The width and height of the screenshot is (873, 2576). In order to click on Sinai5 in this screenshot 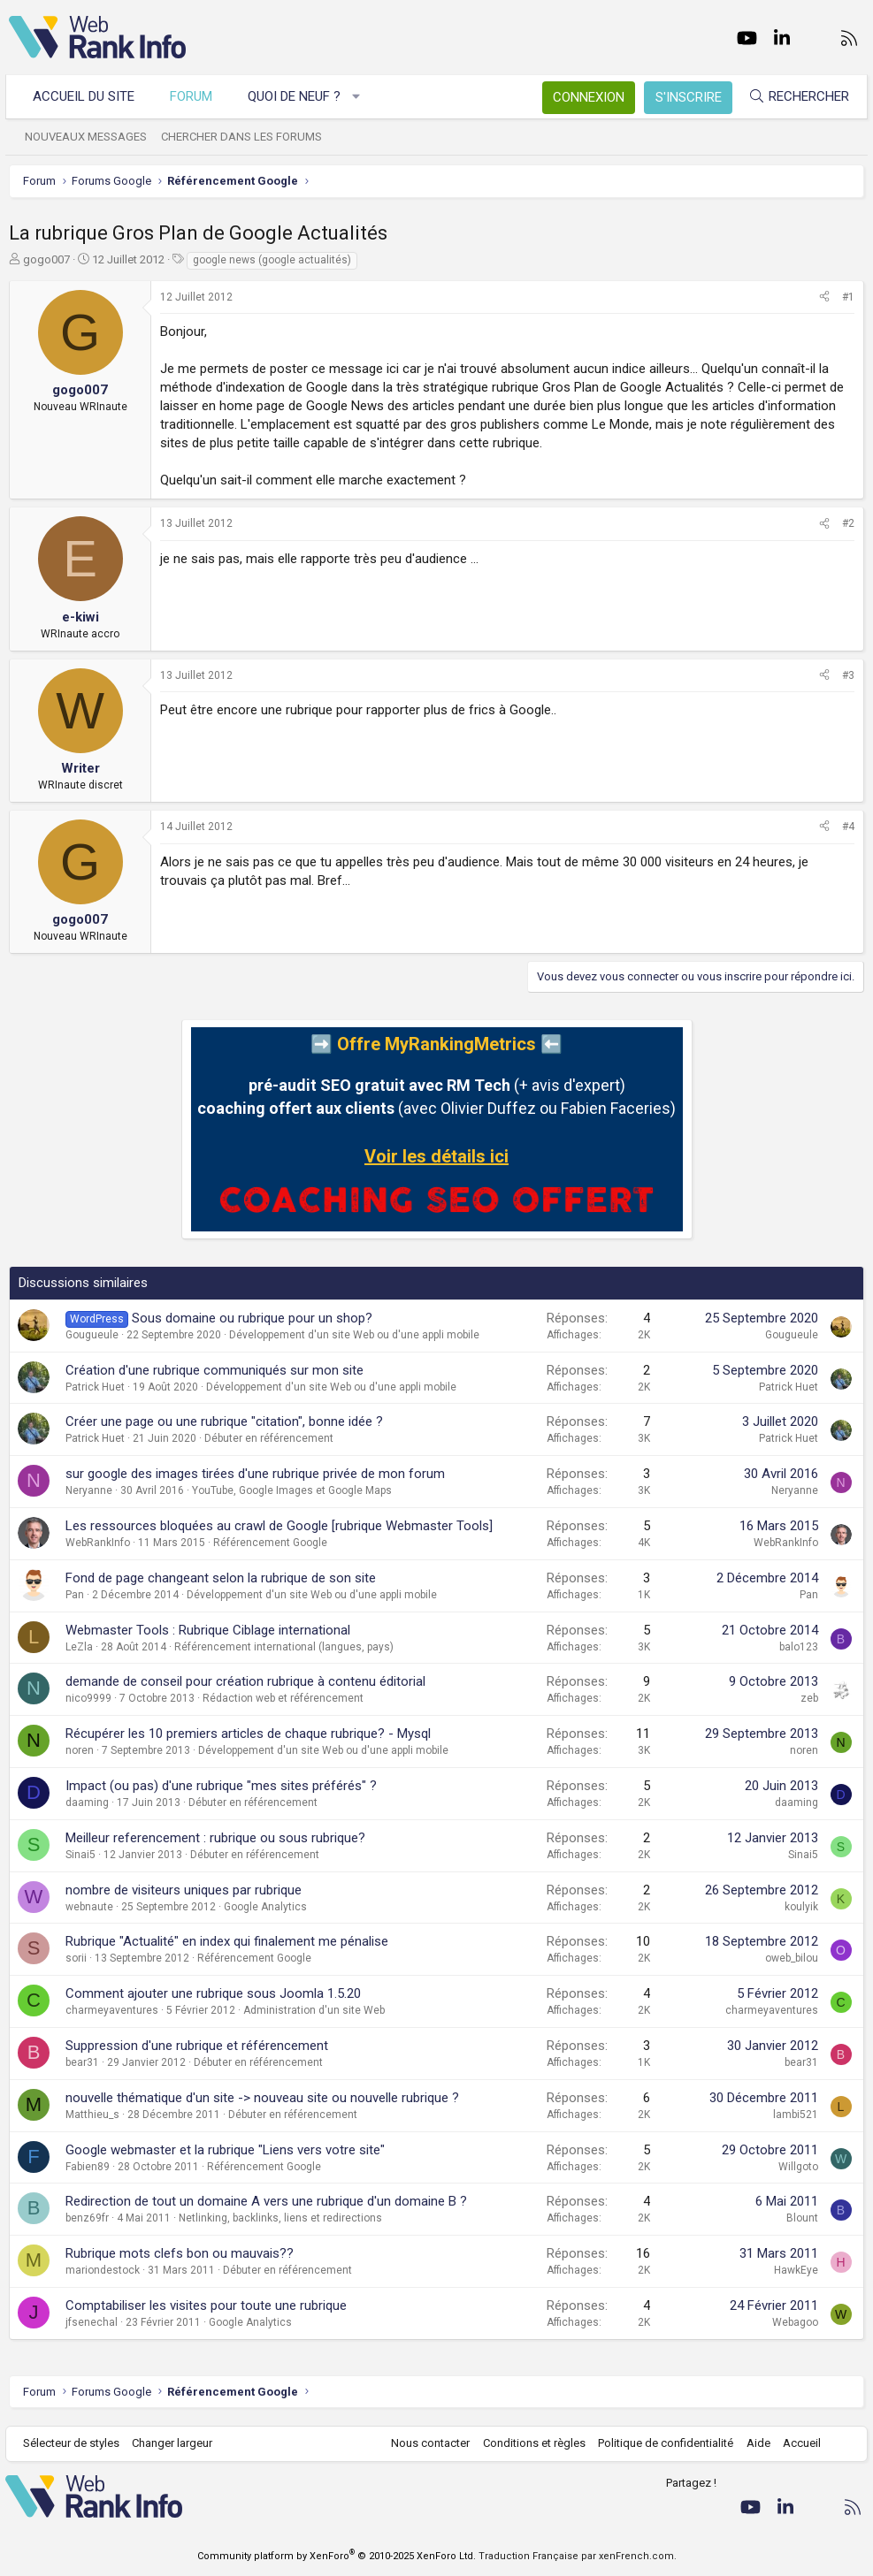, I will do `click(80, 1854)`.